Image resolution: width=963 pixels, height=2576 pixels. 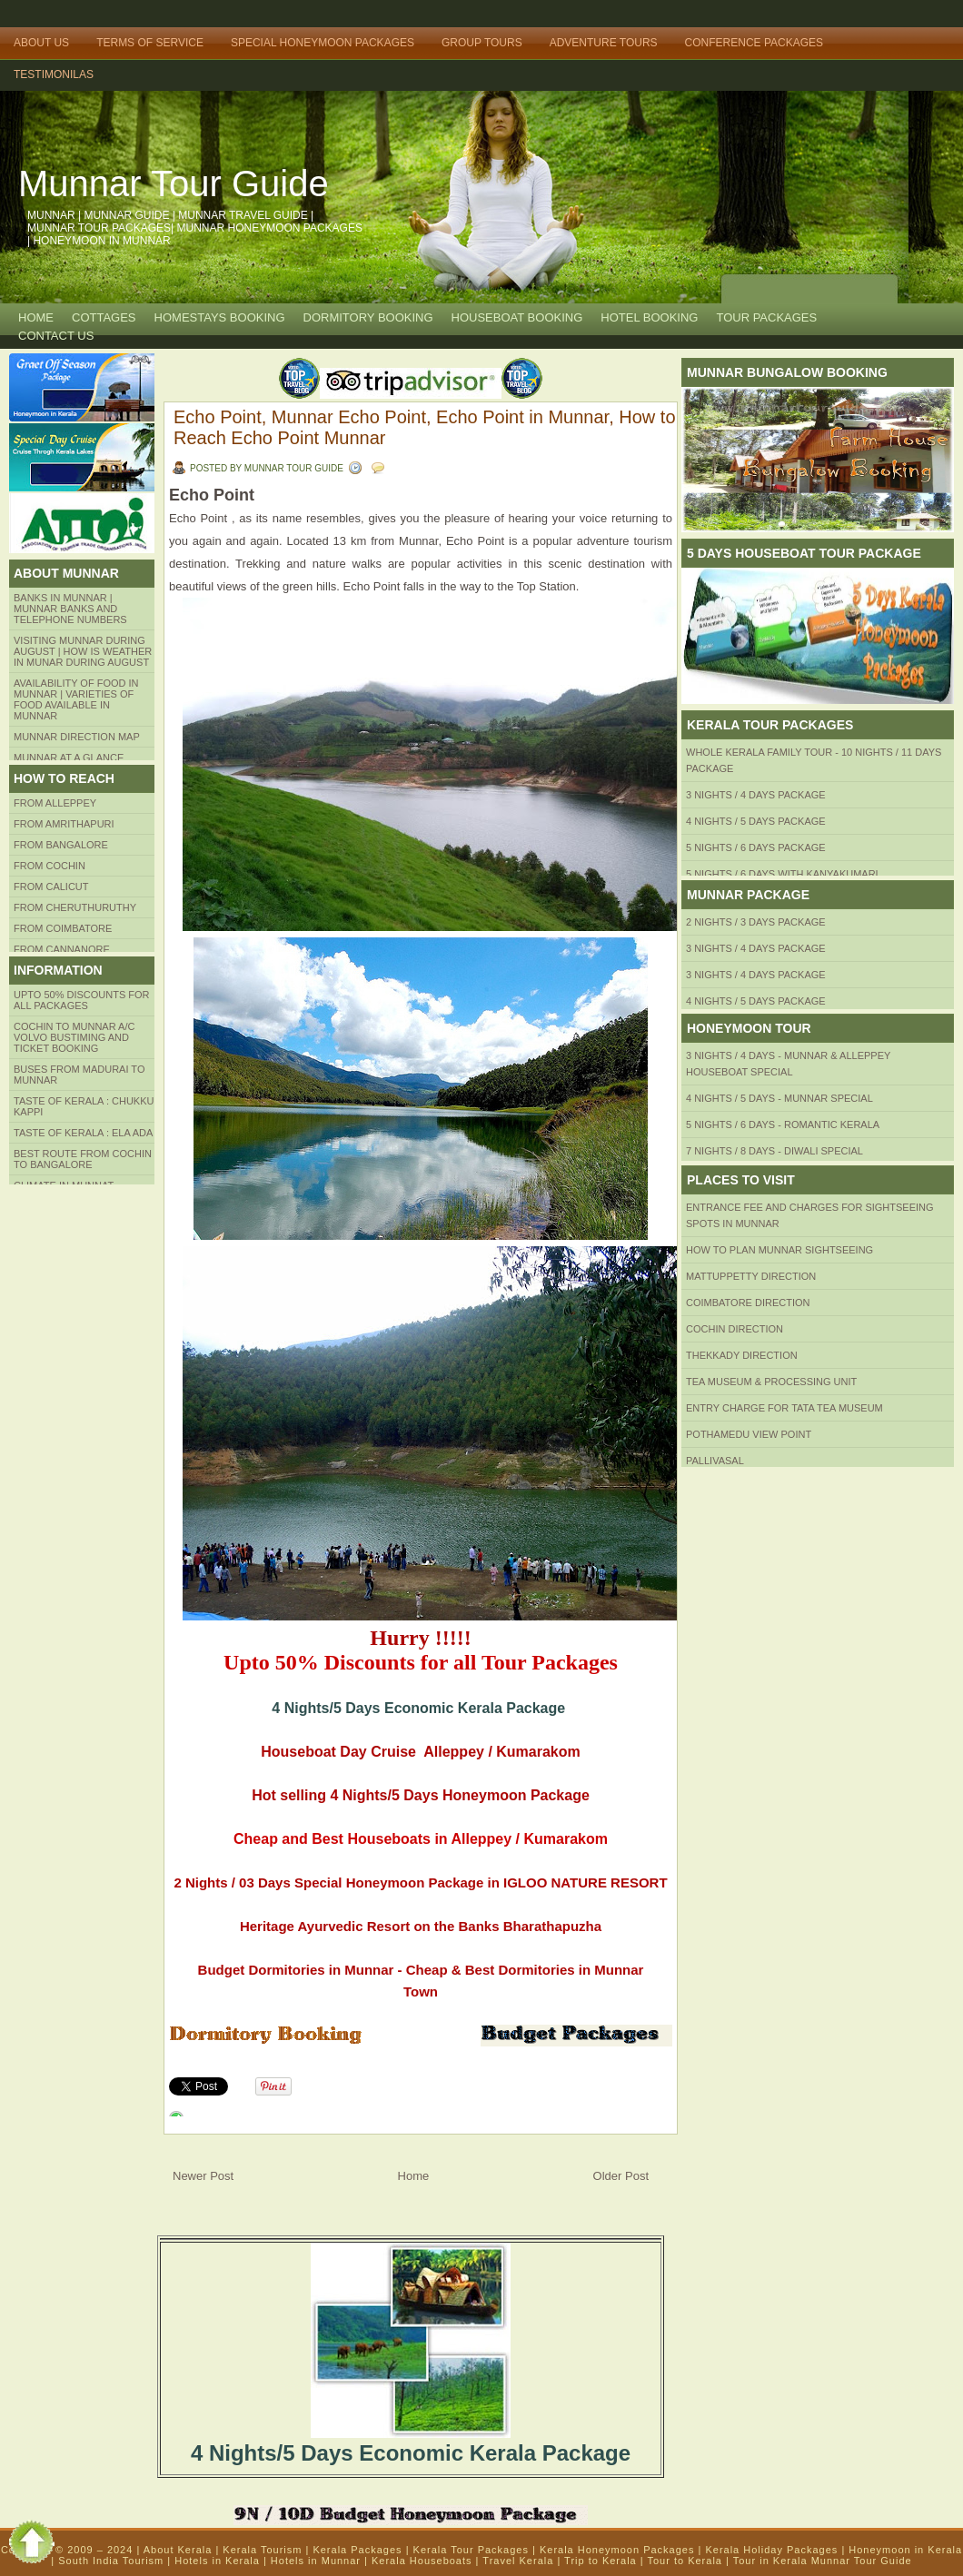 What do you see at coordinates (49, 865) in the screenshot?
I see `From COCHIN` at bounding box center [49, 865].